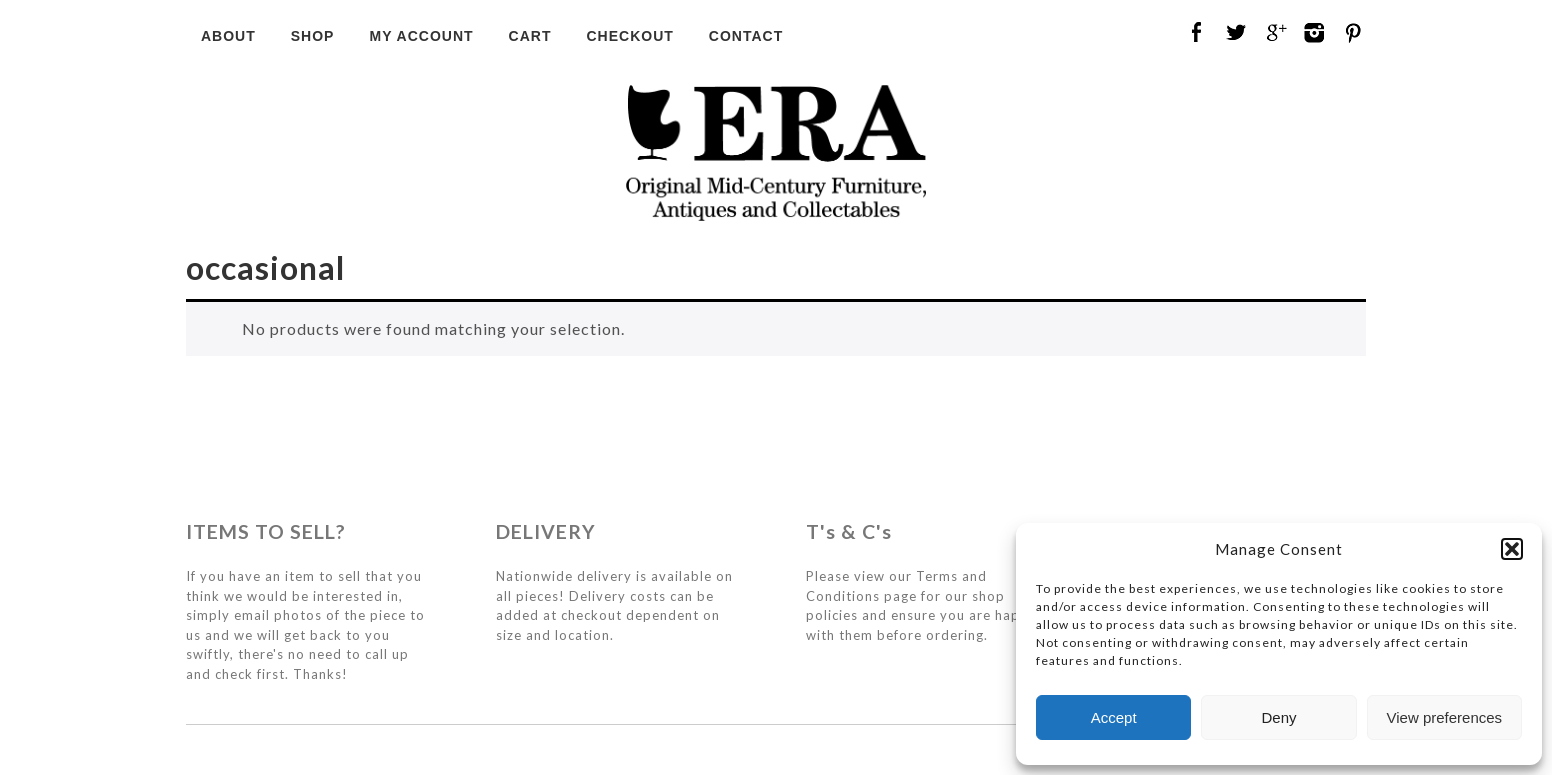  What do you see at coordinates (530, 36) in the screenshot?
I see `Cart` at bounding box center [530, 36].